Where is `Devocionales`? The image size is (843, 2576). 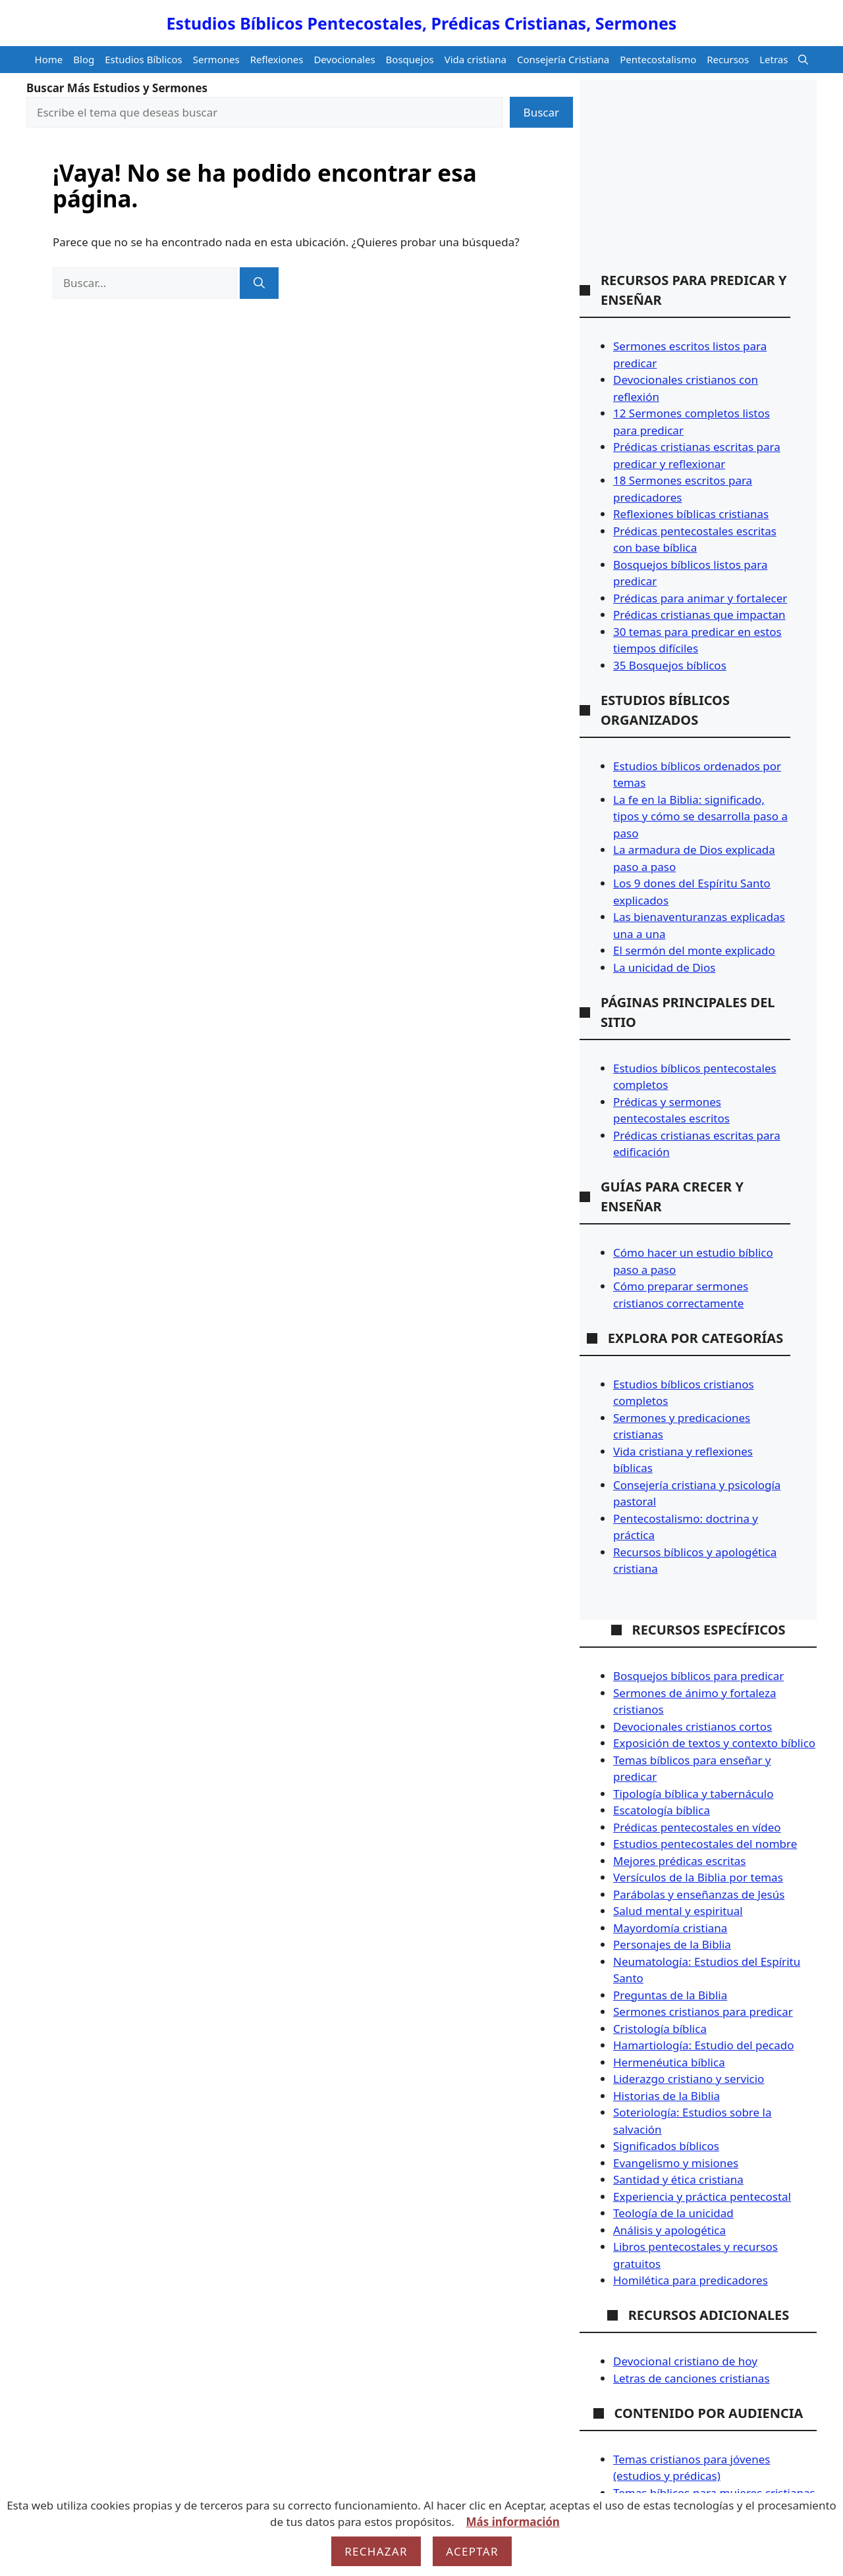 Devocionales is located at coordinates (344, 59).